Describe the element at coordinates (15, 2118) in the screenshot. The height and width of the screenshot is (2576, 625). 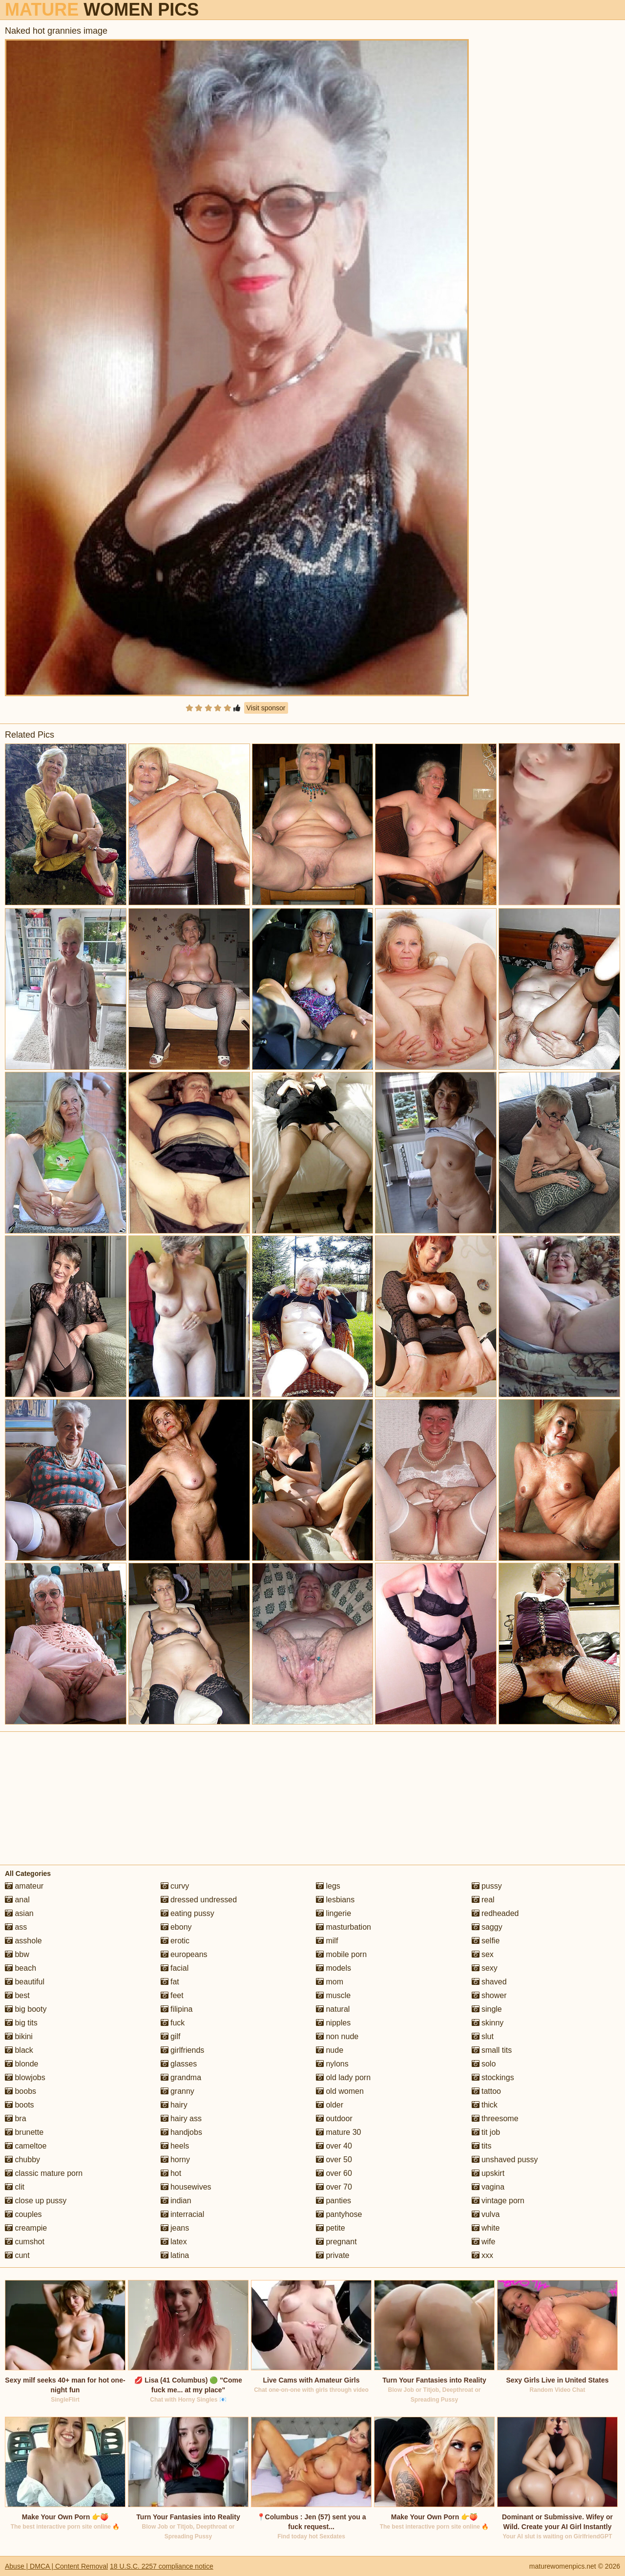
I see `bra` at that location.